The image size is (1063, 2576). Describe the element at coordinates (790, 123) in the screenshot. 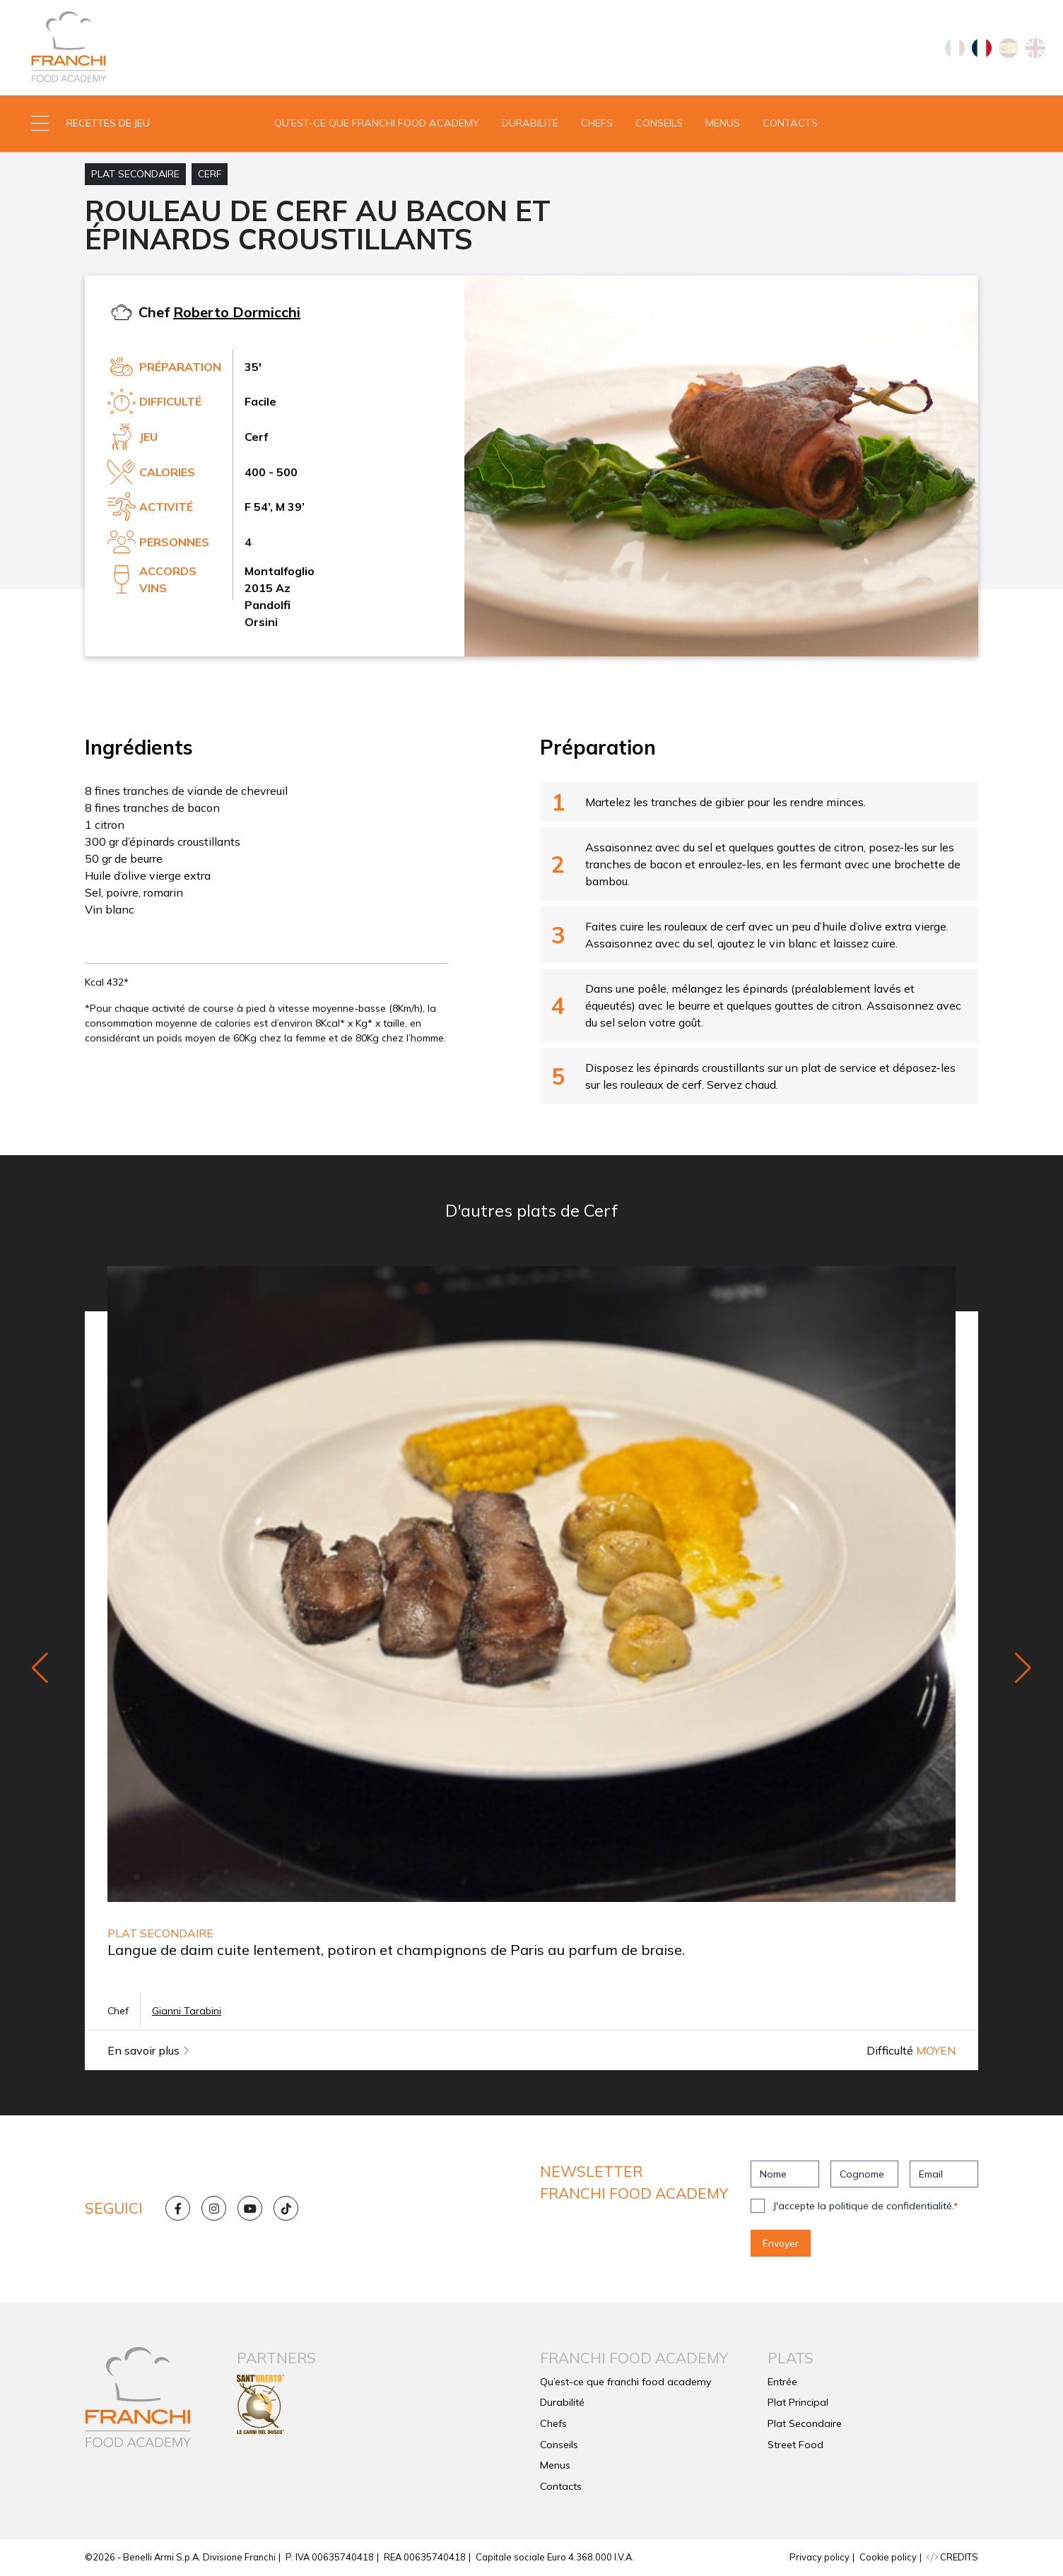

I see `Contacts` at that location.